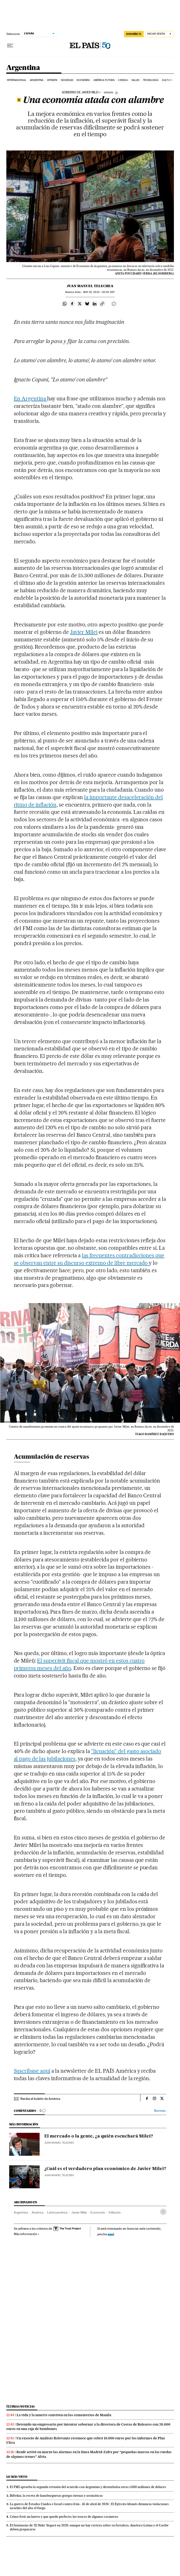  What do you see at coordinates (30, 398) in the screenshot?
I see `En Argentina` at bounding box center [30, 398].